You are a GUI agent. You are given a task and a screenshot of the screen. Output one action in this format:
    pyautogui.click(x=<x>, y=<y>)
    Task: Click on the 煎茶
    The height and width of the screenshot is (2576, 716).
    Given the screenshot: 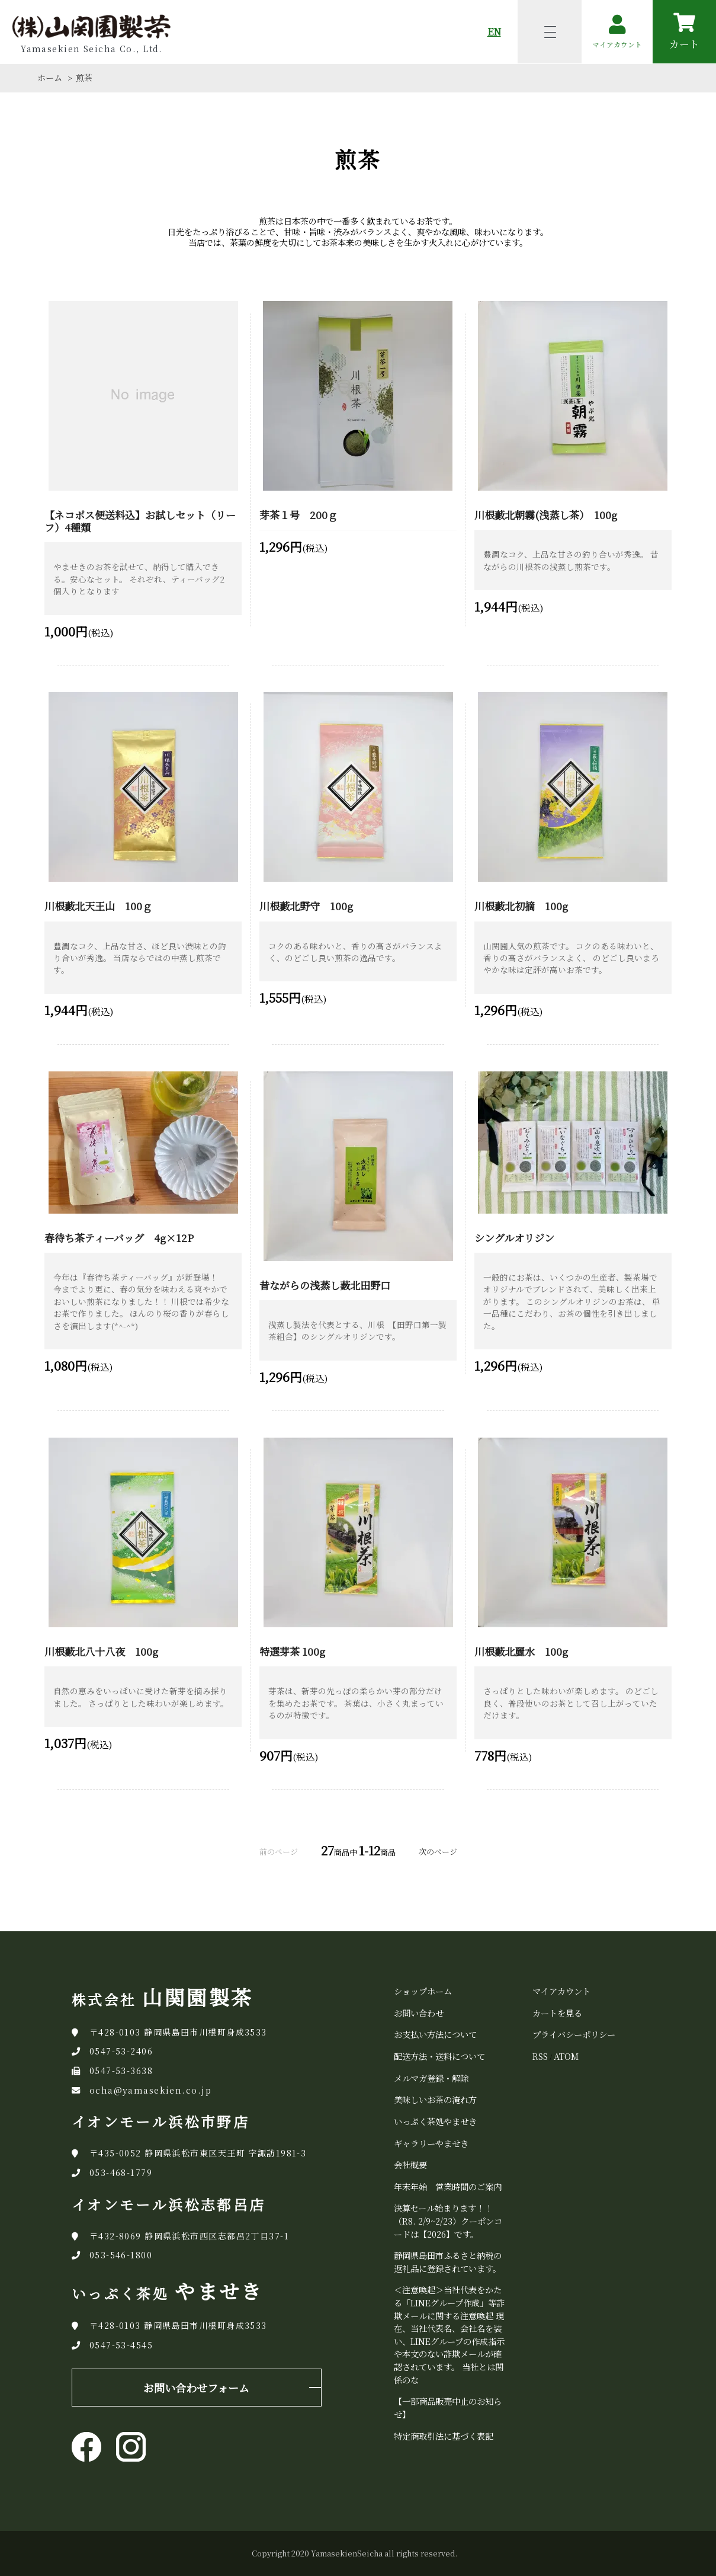 What is the action you would take?
    pyautogui.click(x=84, y=78)
    